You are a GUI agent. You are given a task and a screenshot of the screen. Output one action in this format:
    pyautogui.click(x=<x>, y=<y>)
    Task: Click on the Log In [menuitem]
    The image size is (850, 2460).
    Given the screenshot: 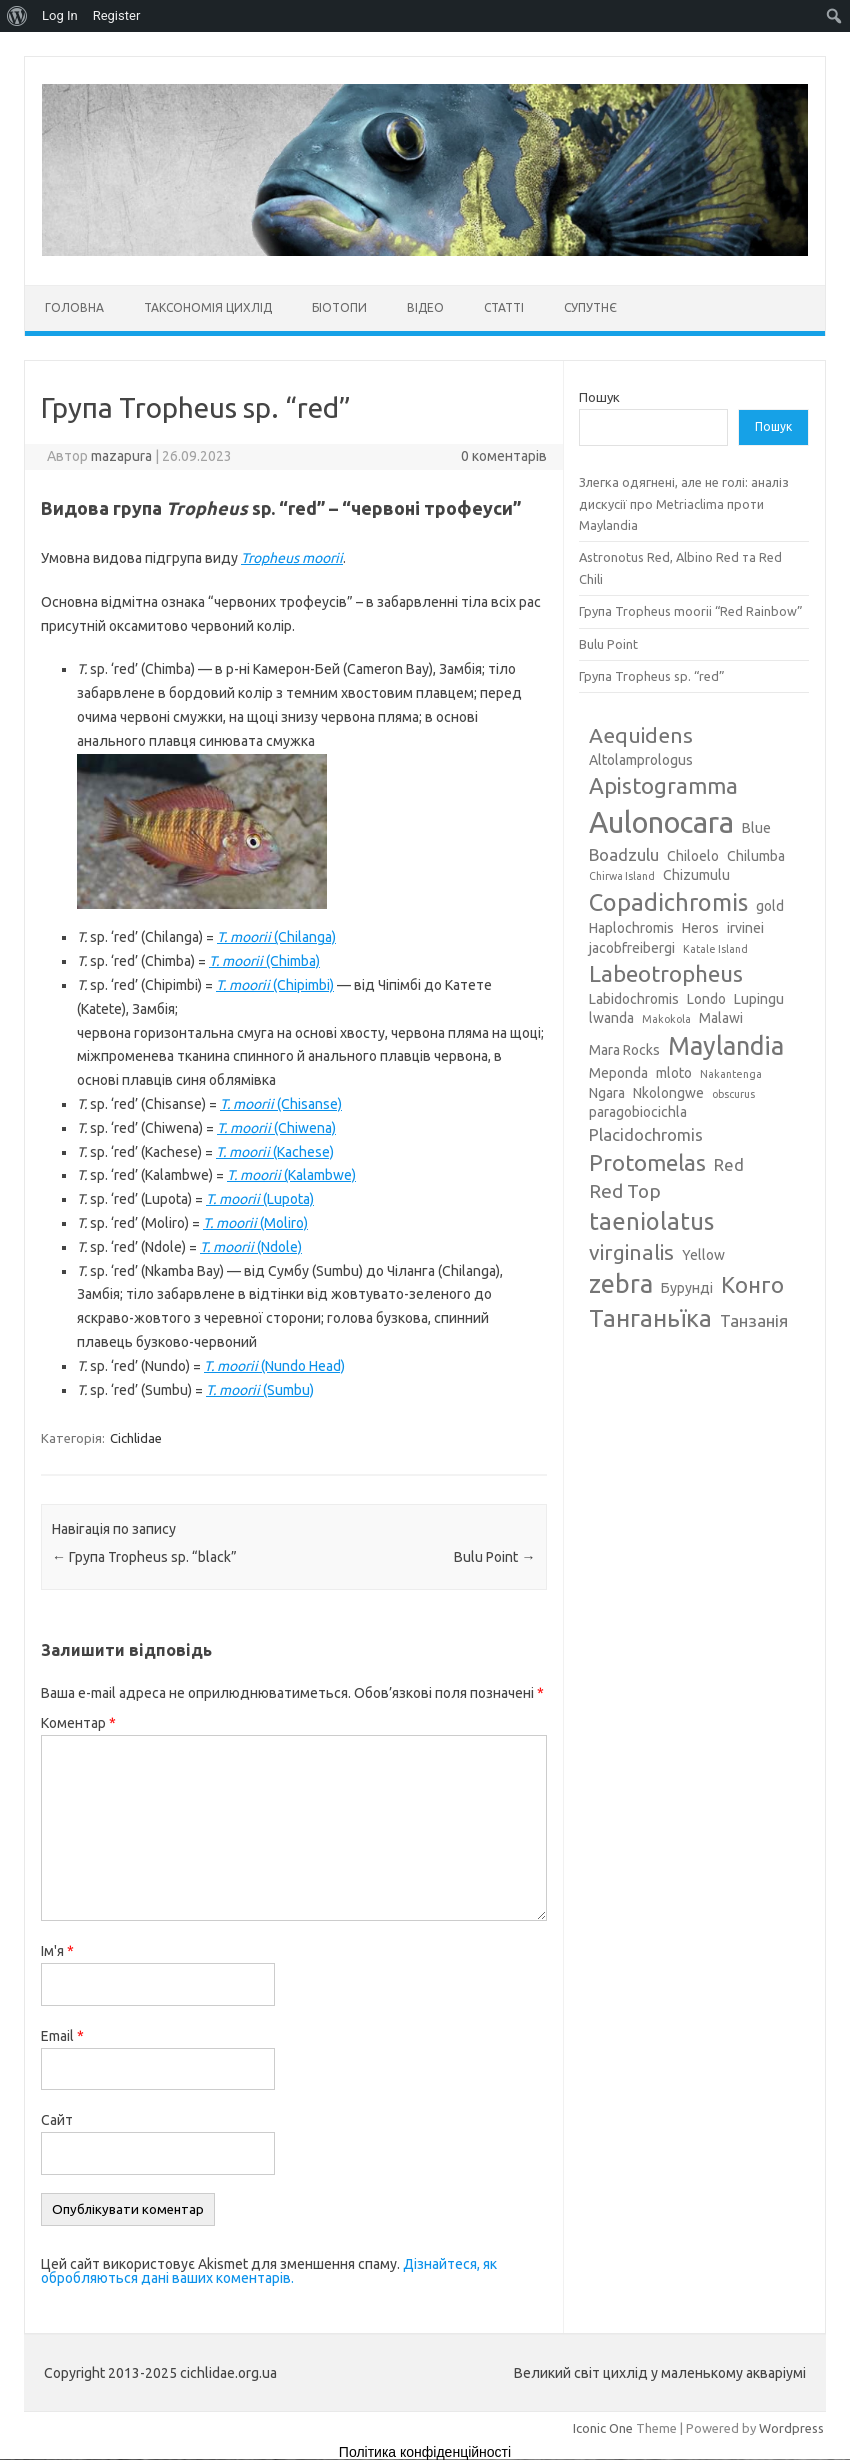 What is the action you would take?
    pyautogui.click(x=60, y=15)
    